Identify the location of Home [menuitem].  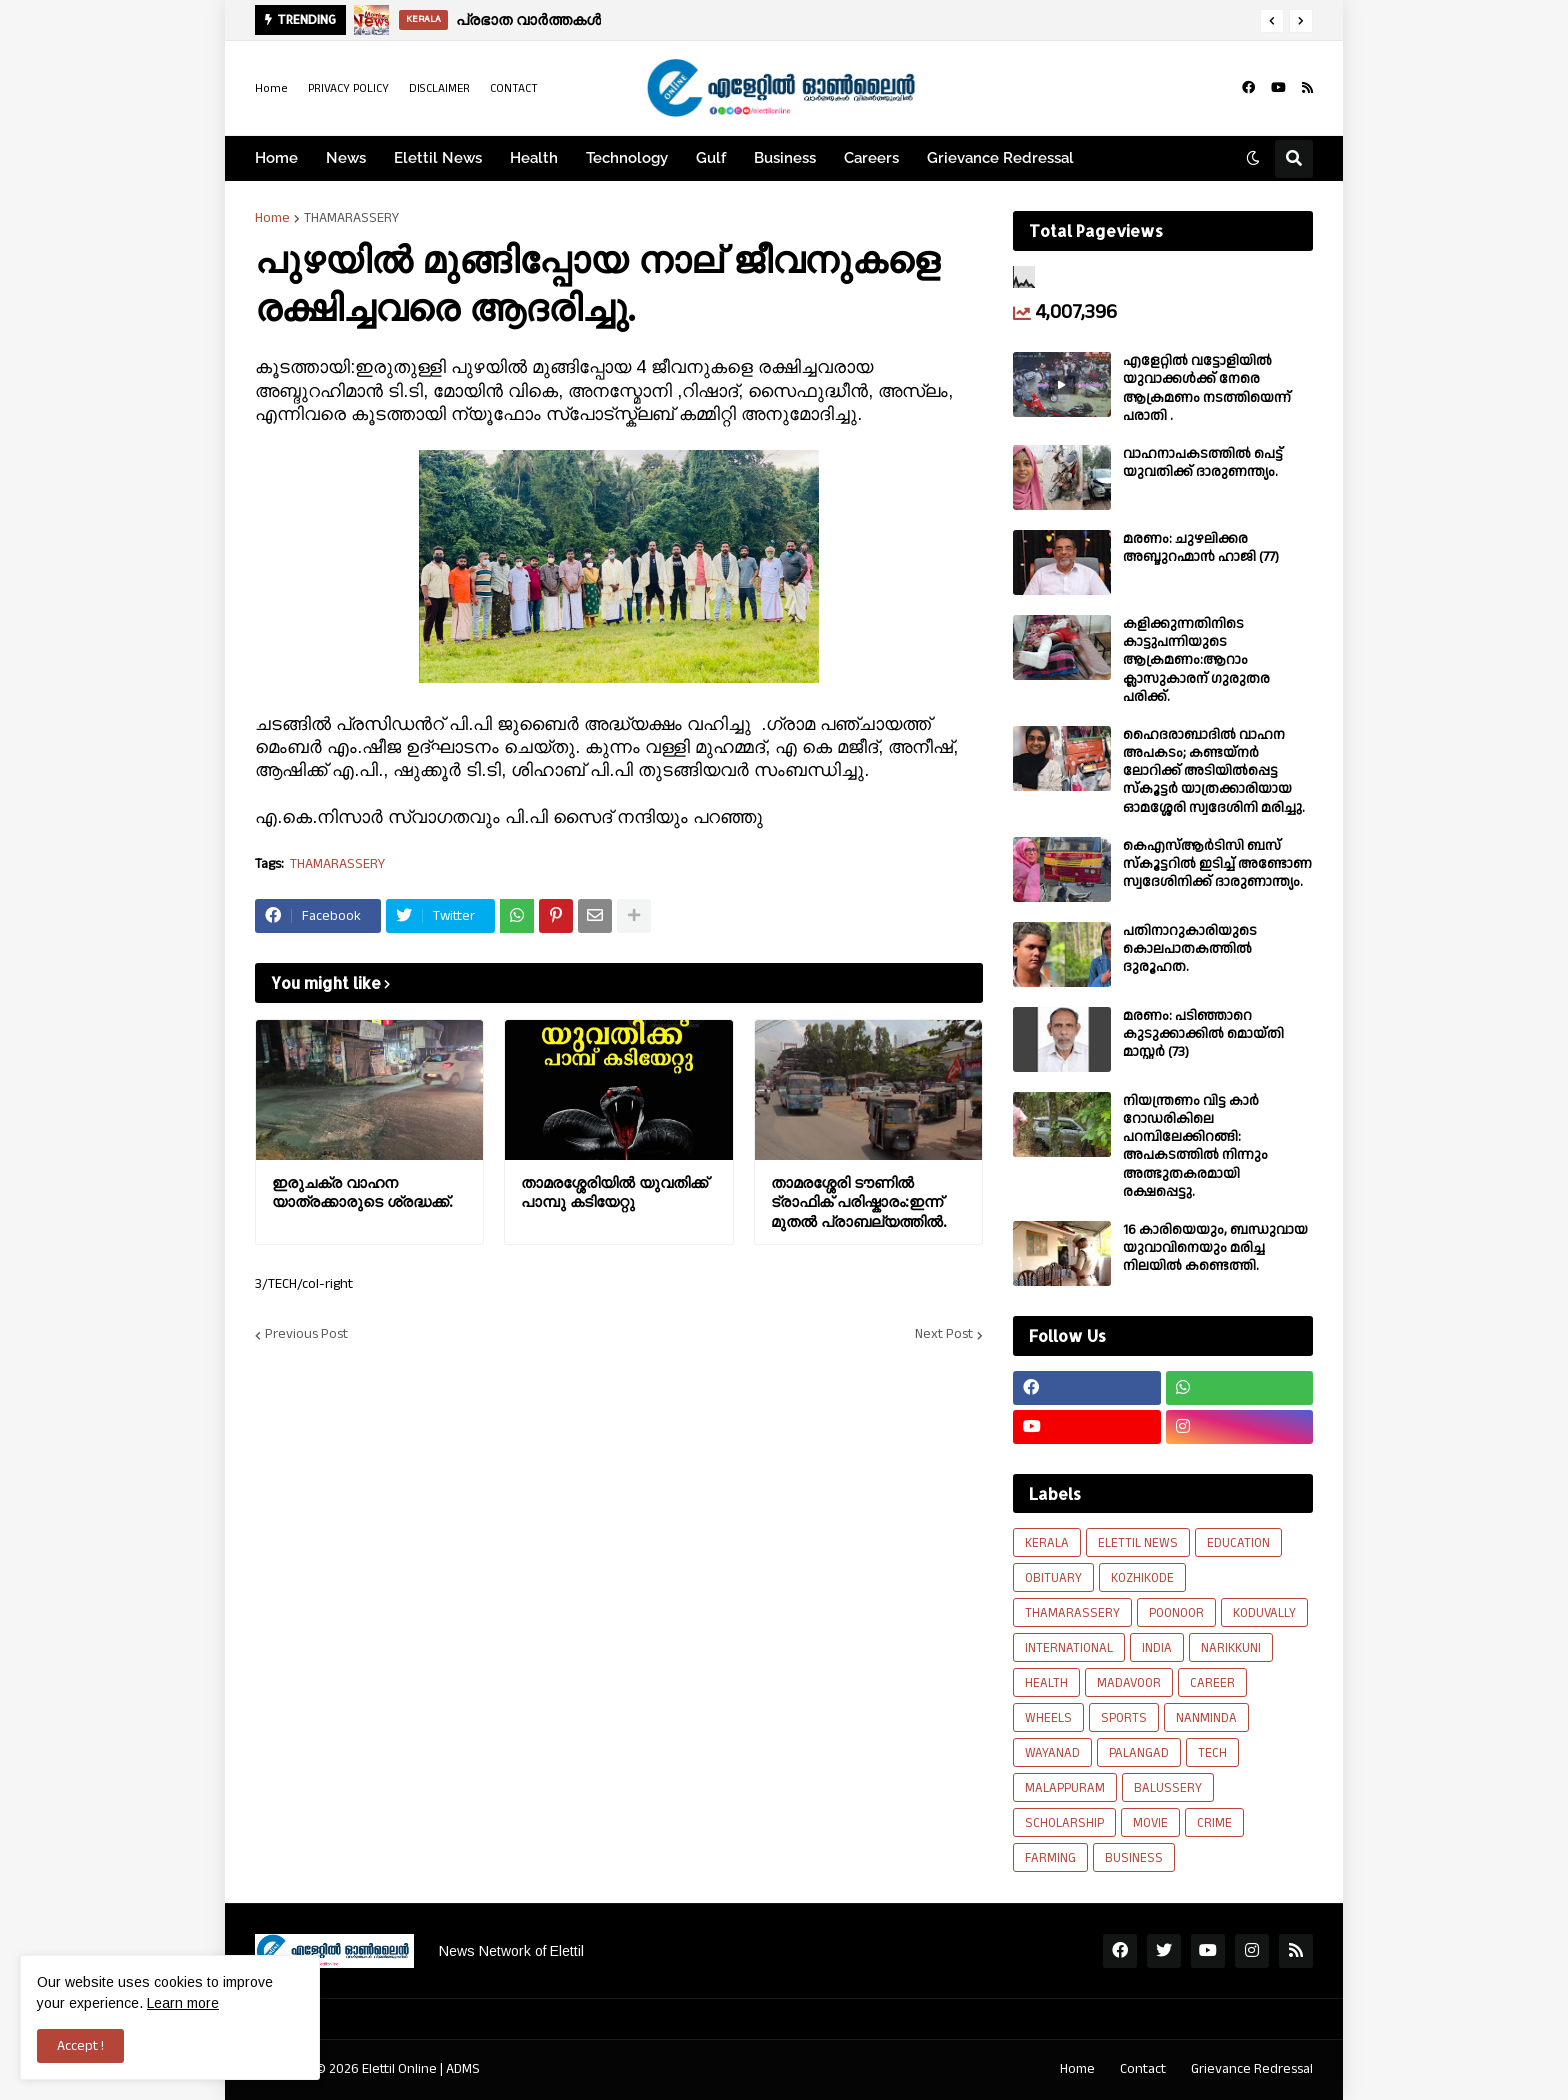
(276, 158).